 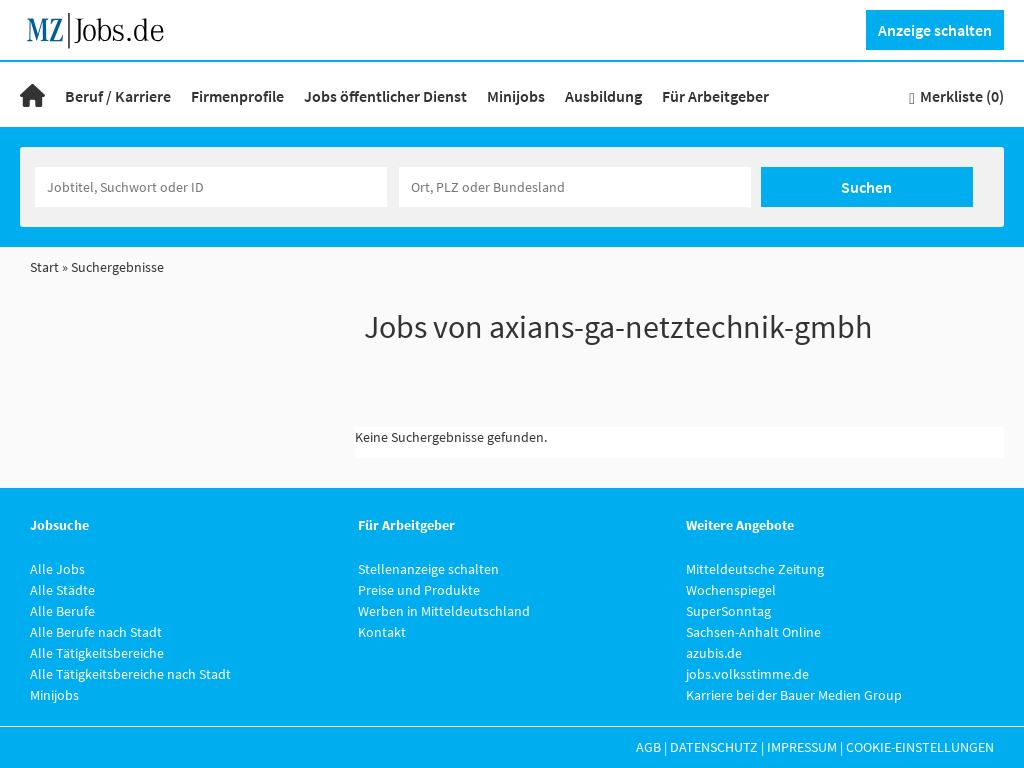 I want to click on Kontakt, so click(x=382, y=632).